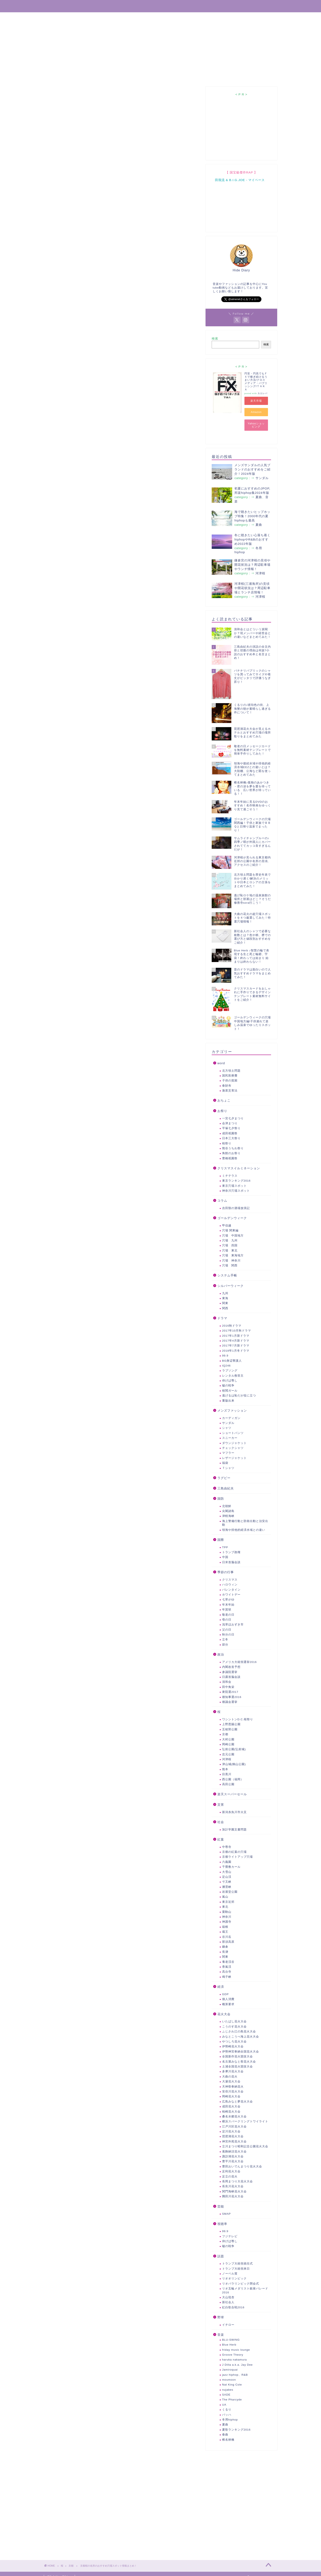 The height and width of the screenshot is (2576, 321). What do you see at coordinates (237, 2263) in the screenshot?
I see `トランプ大統領就任式` at bounding box center [237, 2263].